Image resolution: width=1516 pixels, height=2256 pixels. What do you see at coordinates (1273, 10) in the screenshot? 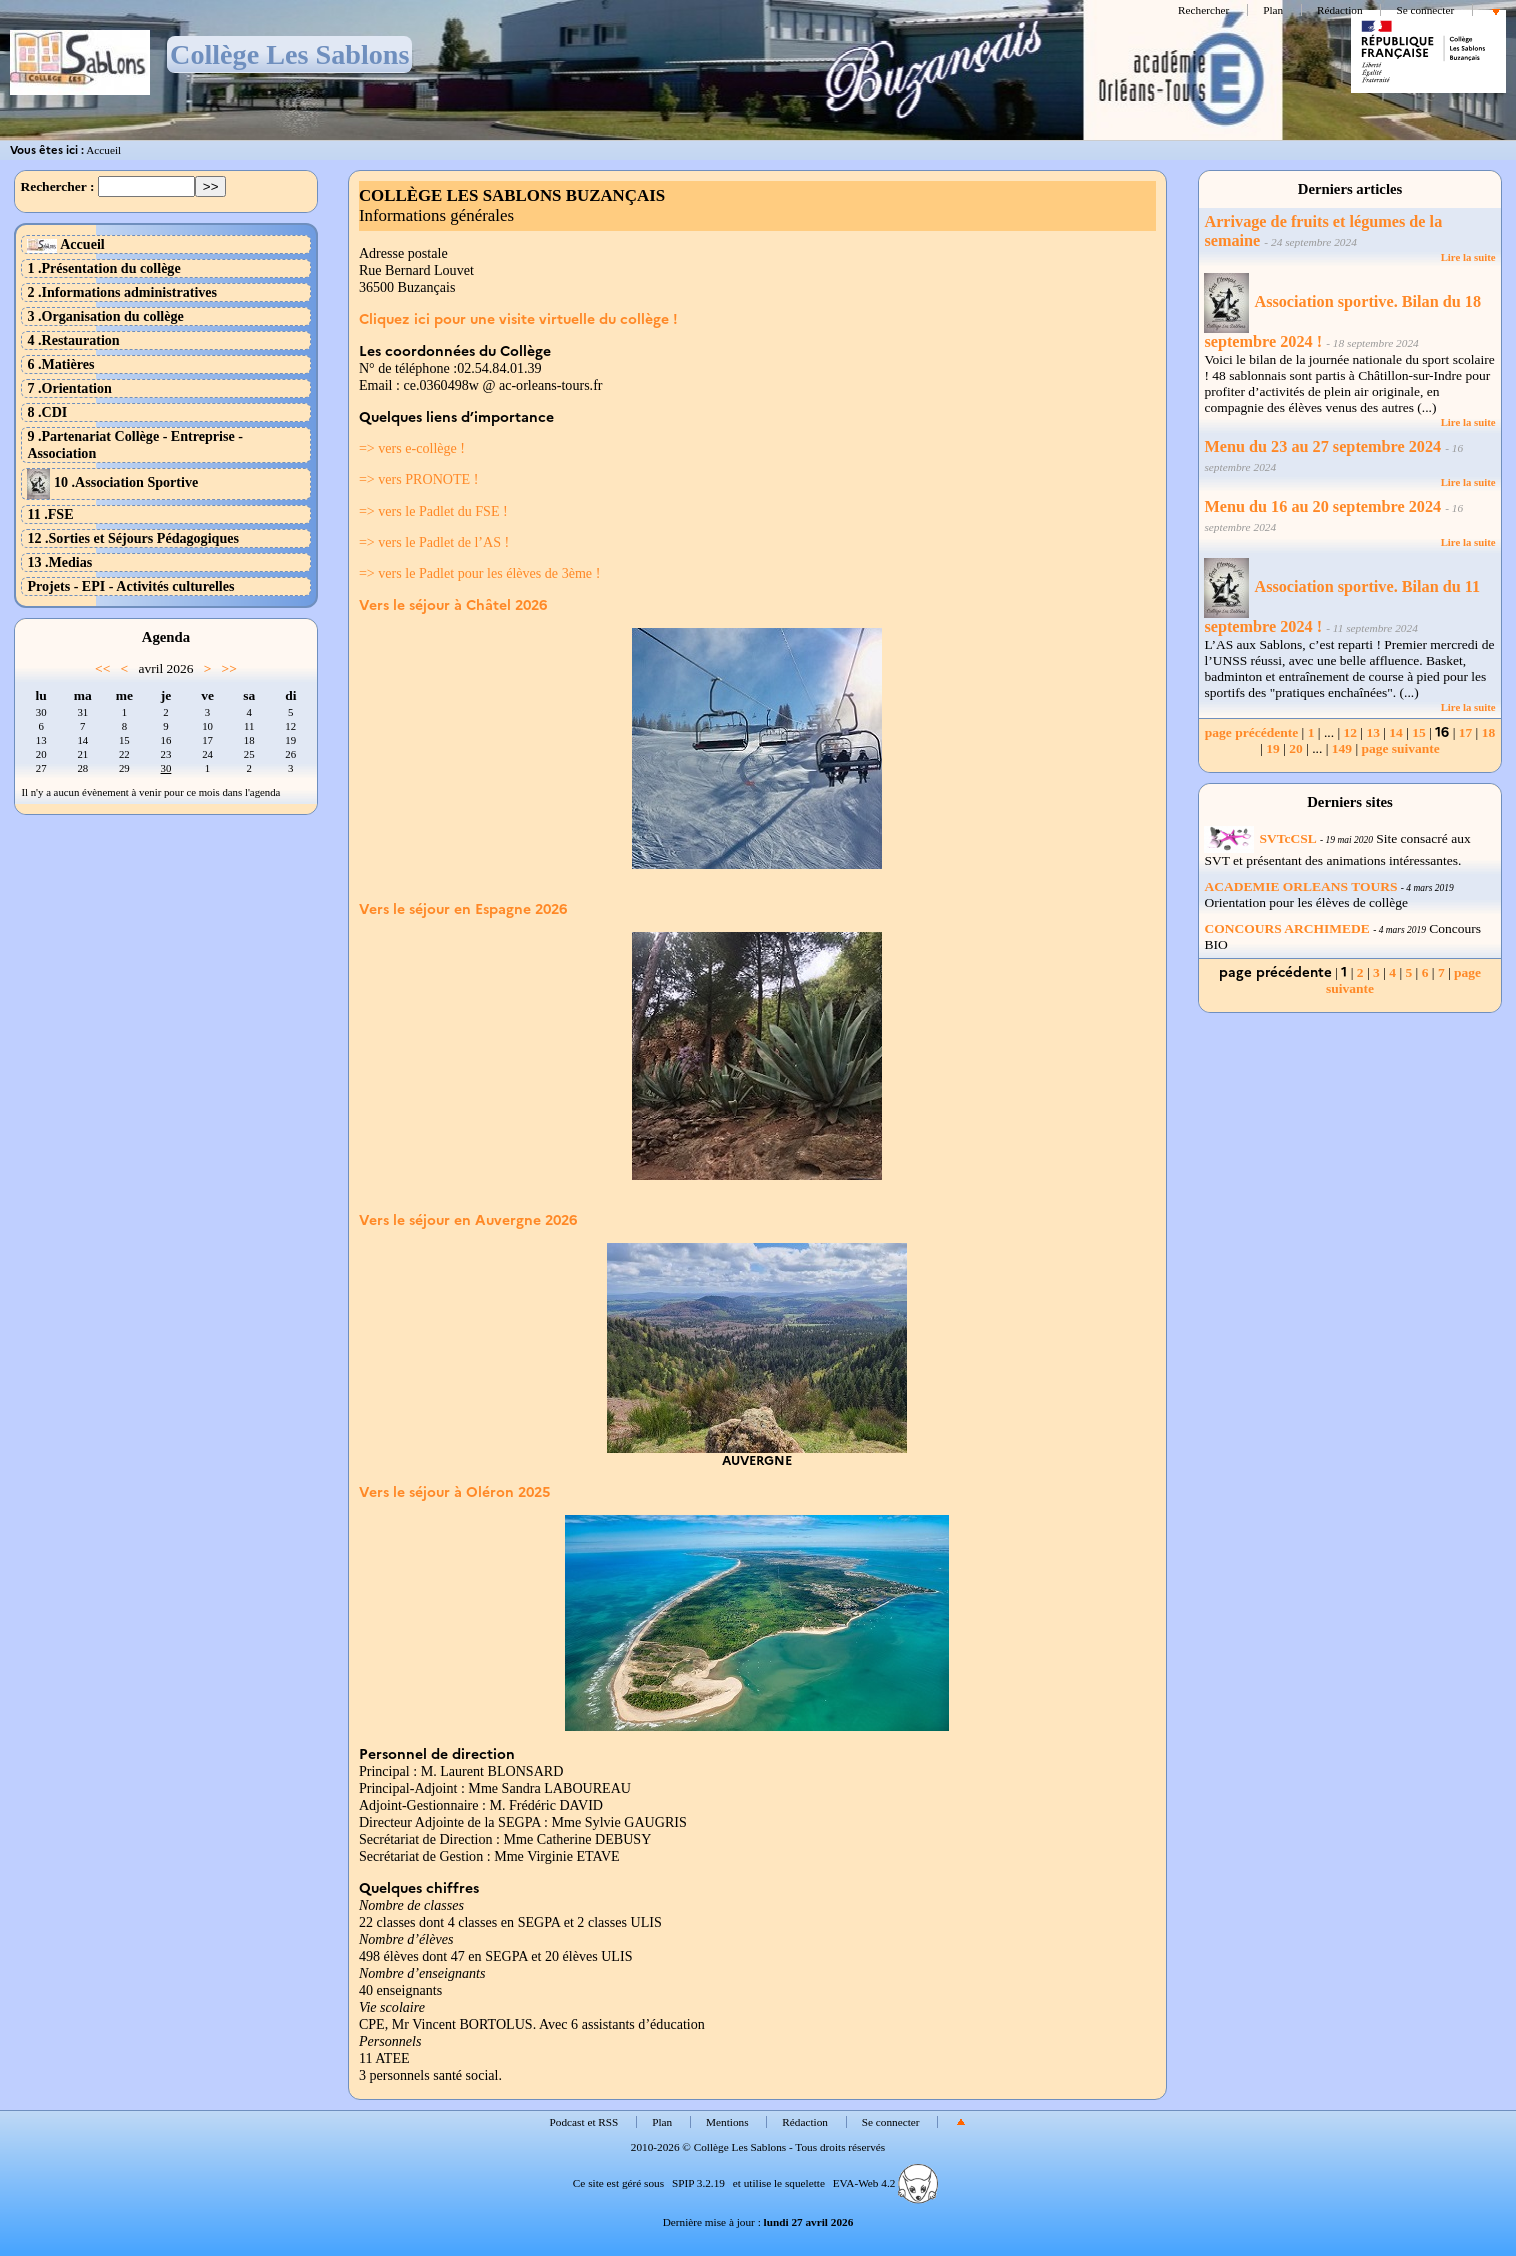
I see `Plan` at bounding box center [1273, 10].